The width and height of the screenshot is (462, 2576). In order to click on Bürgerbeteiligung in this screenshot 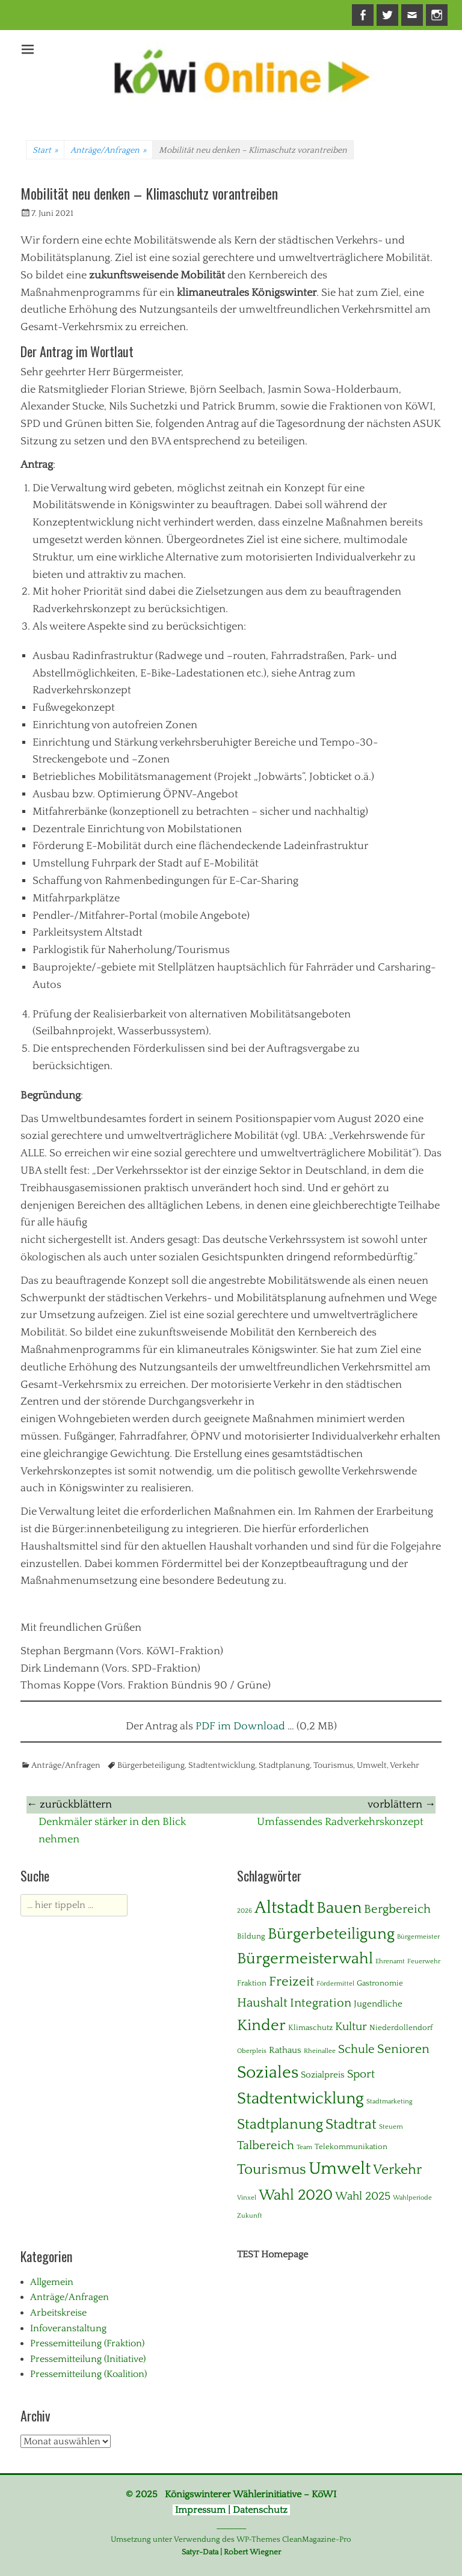, I will do `click(151, 1765)`.